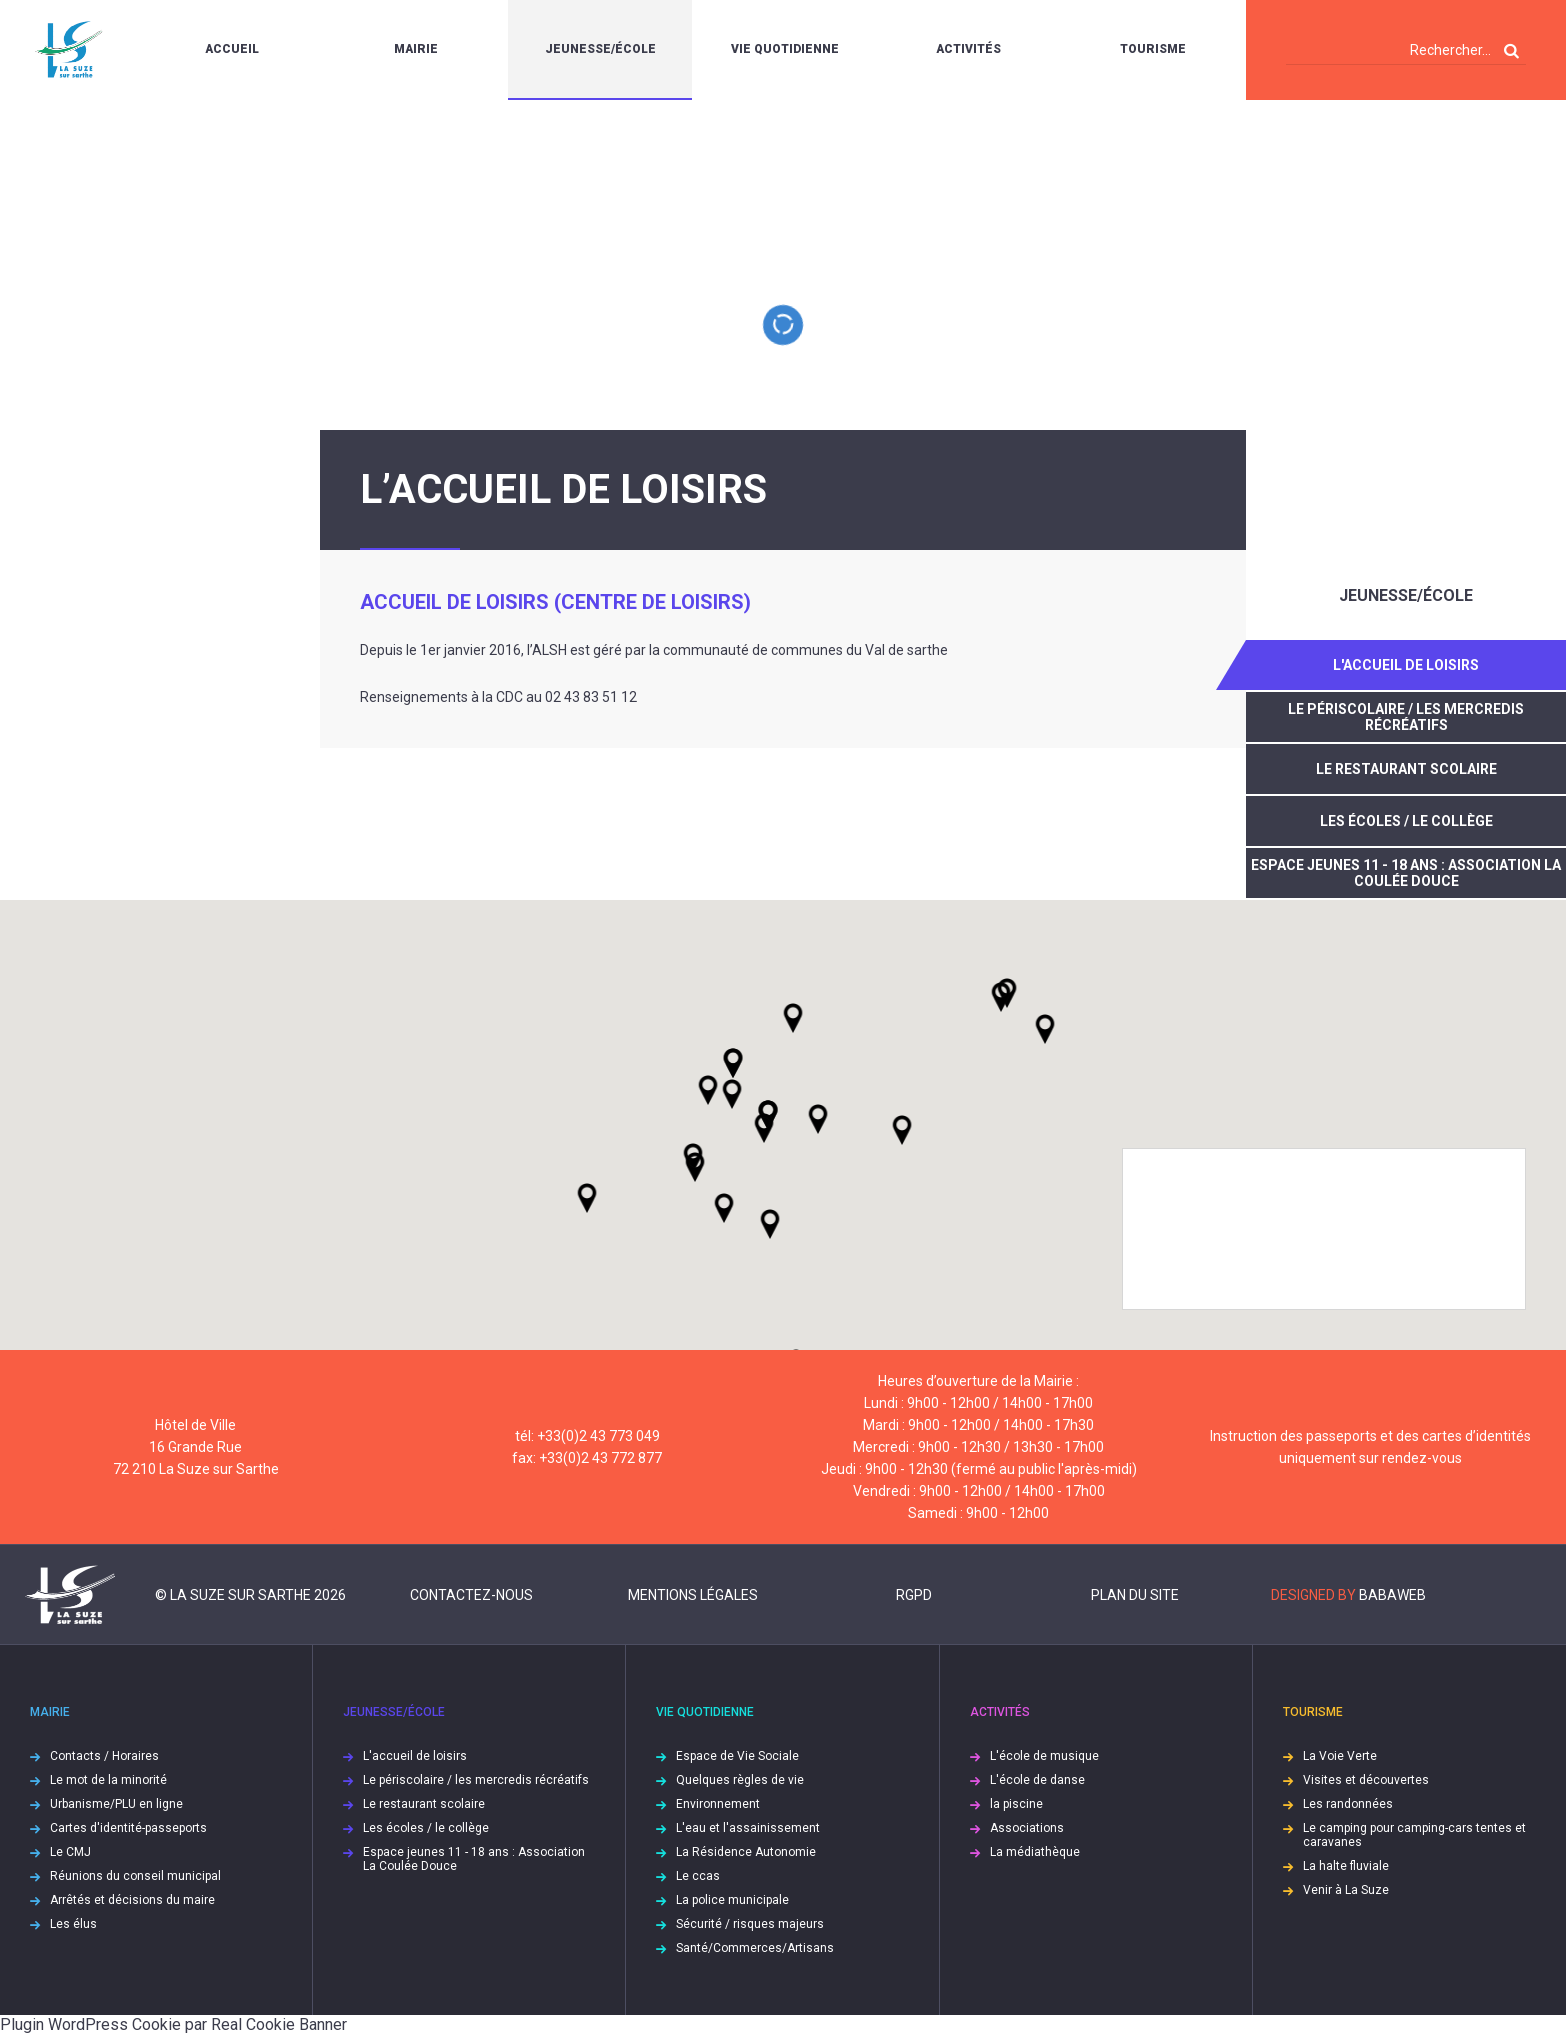 The width and height of the screenshot is (1566, 2034). What do you see at coordinates (1346, 1890) in the screenshot?
I see `Venir à La Suze` at bounding box center [1346, 1890].